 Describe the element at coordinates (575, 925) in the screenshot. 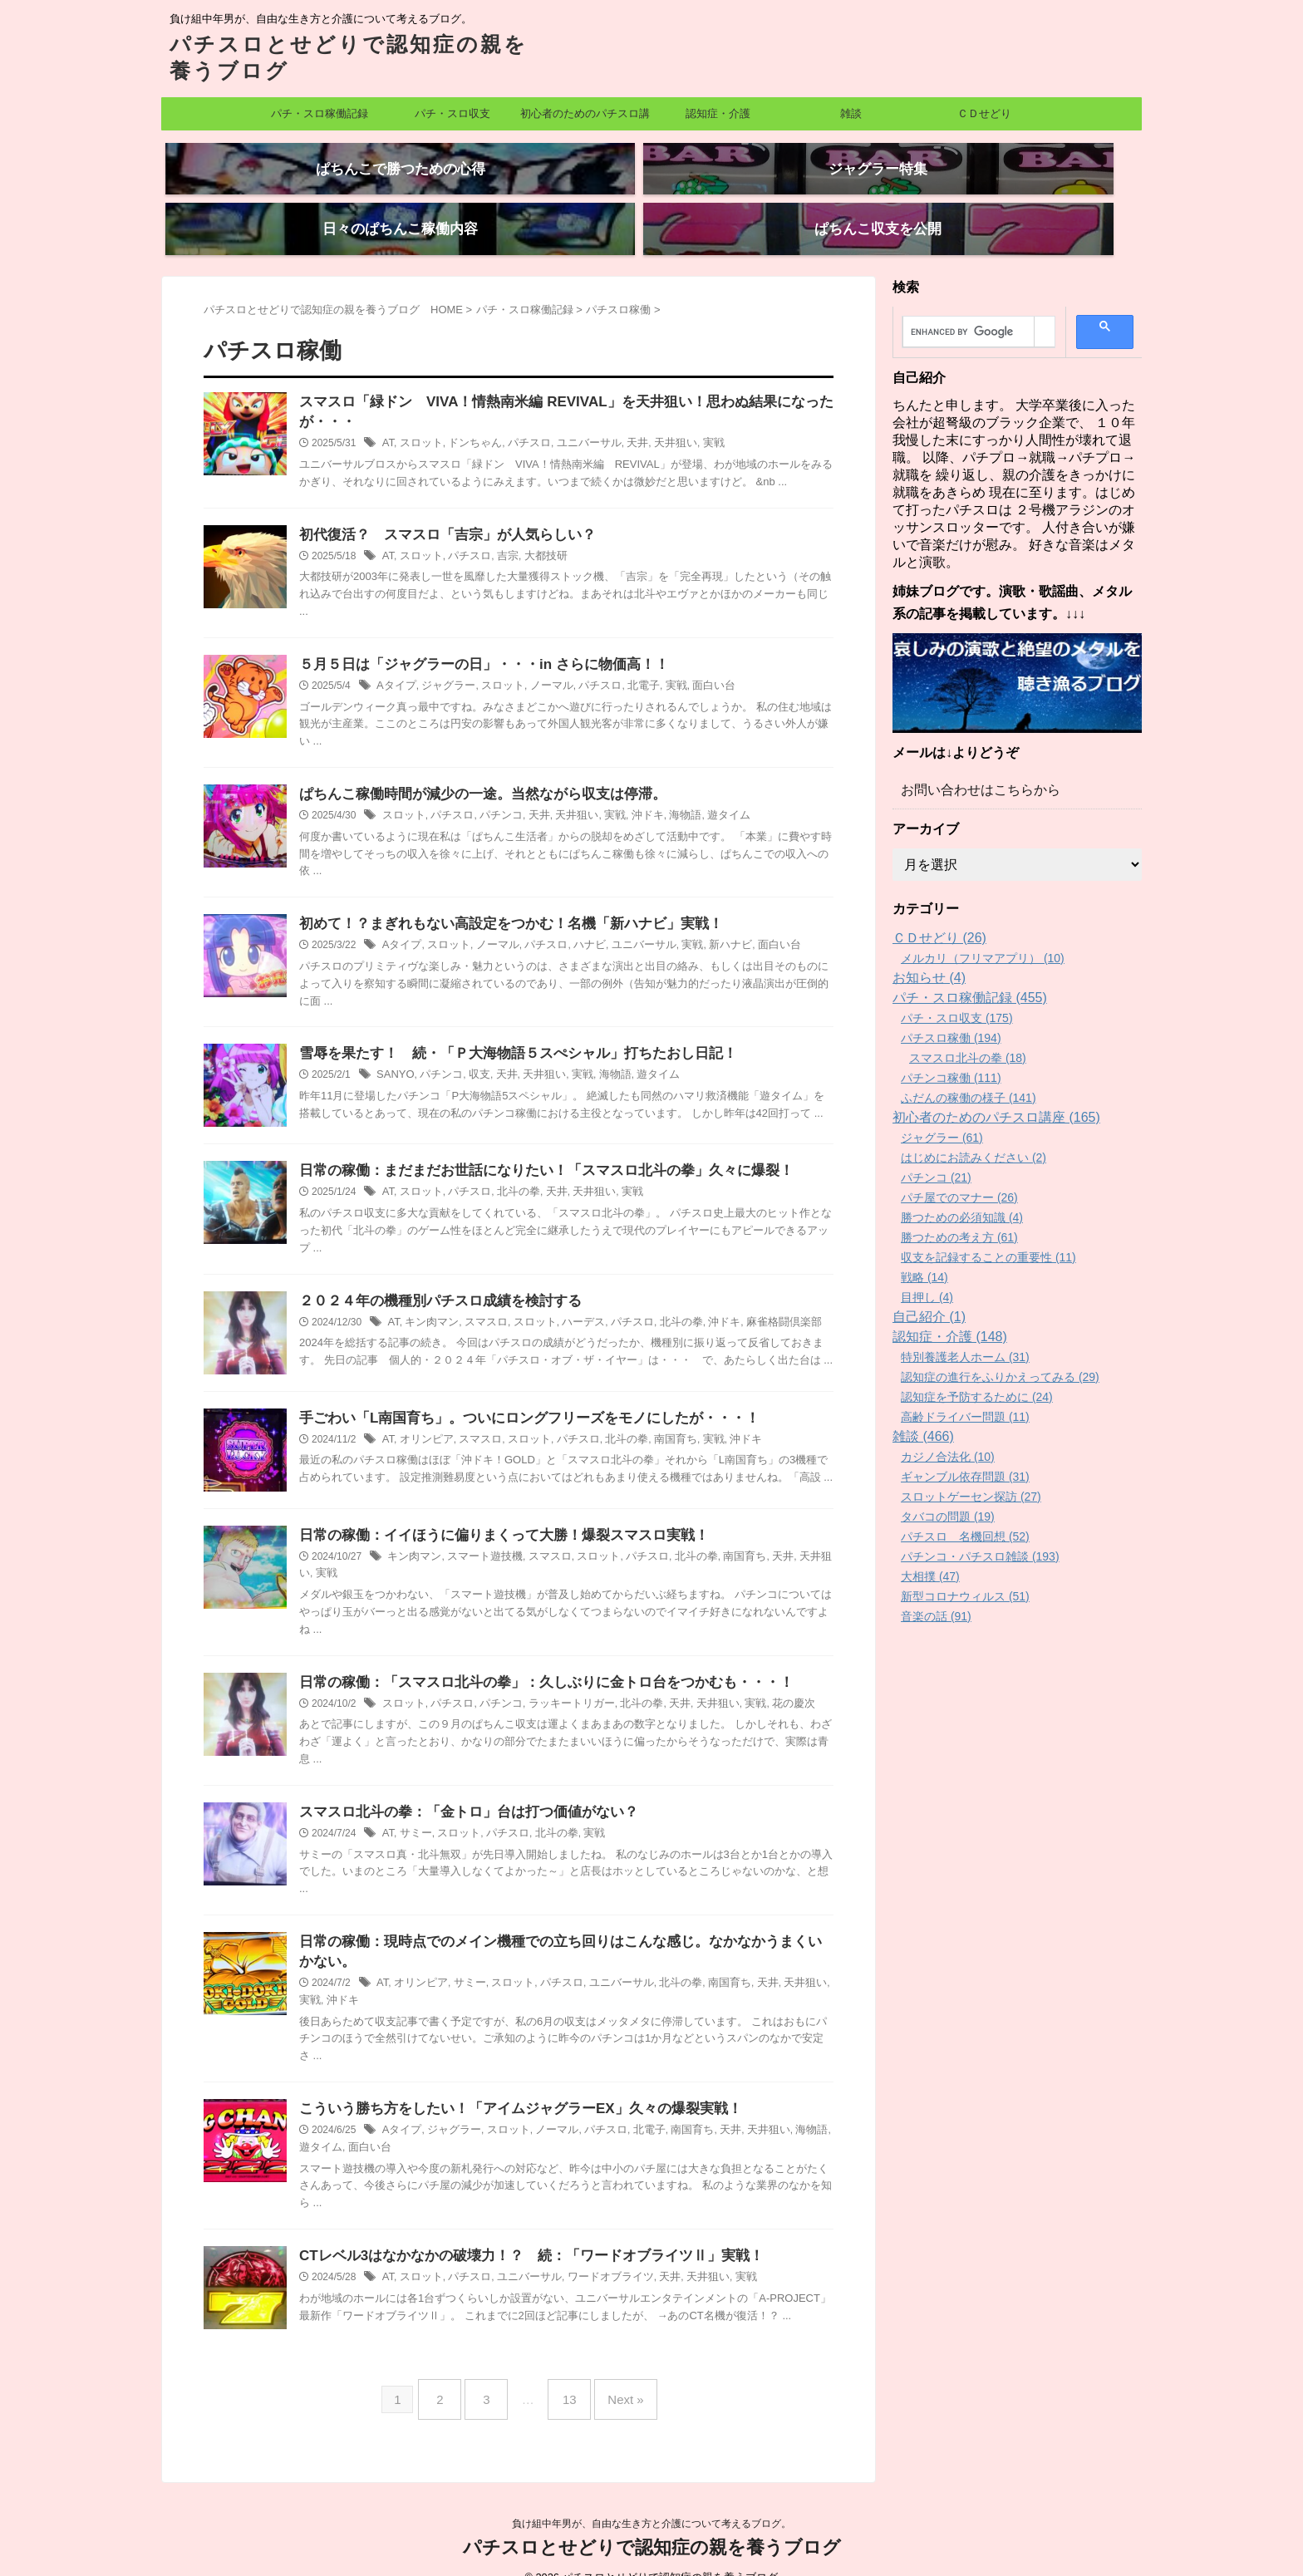

I see `ハナビ` at that location.